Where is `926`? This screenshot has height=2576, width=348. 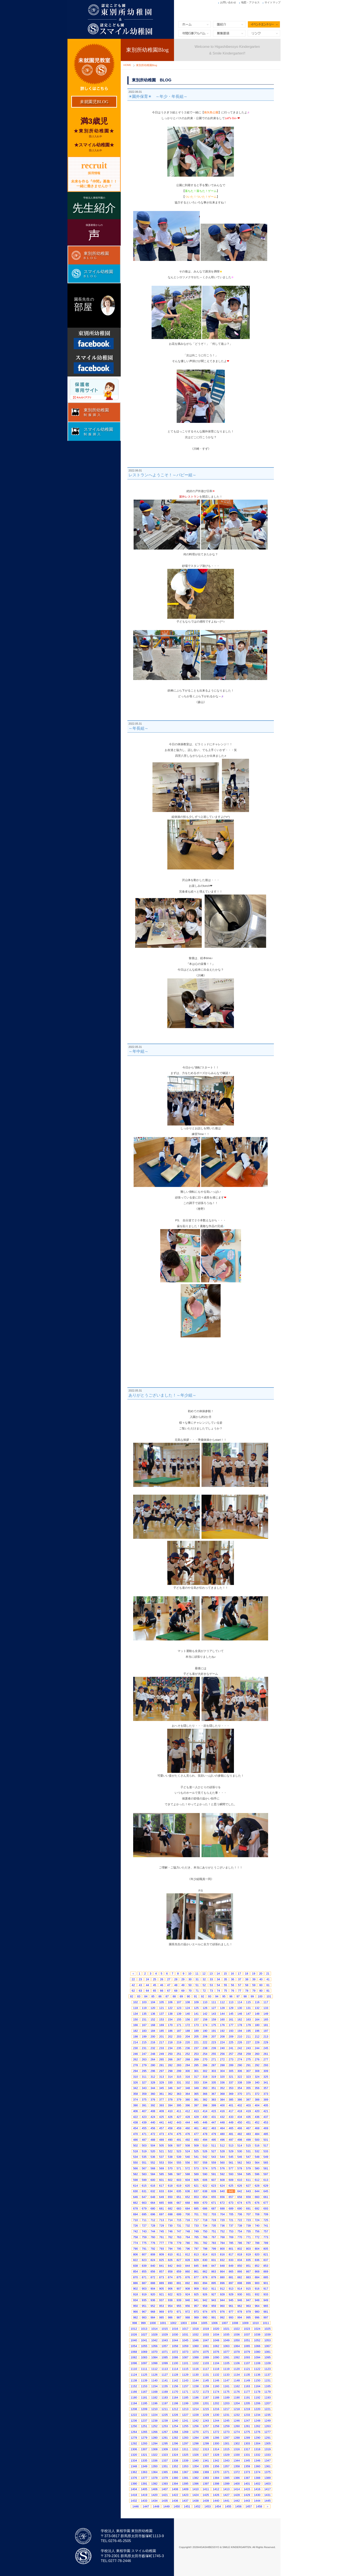
926 is located at coordinates (205, 2294).